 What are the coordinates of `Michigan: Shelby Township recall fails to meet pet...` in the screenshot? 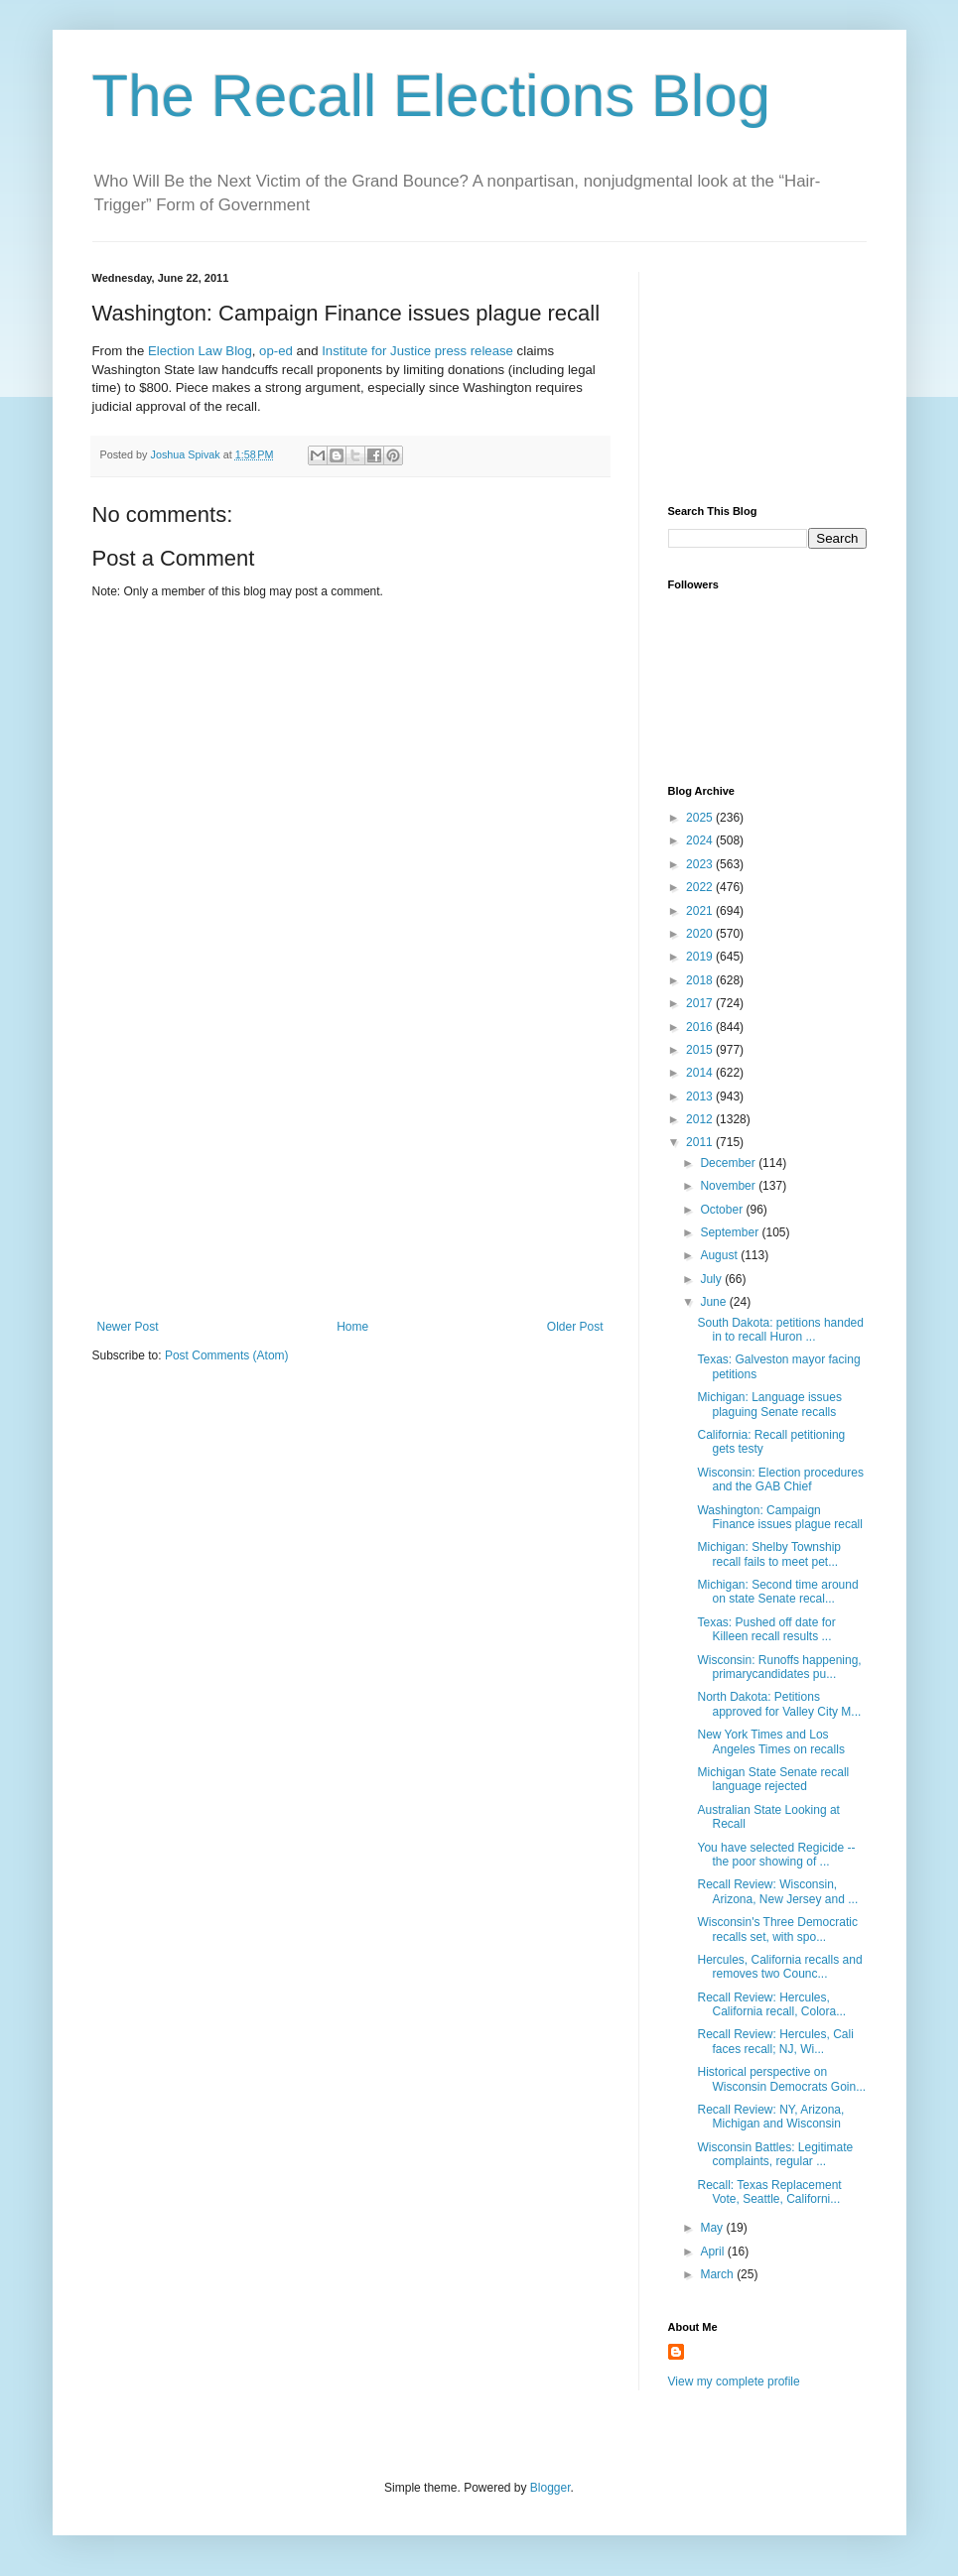 It's located at (769, 1554).